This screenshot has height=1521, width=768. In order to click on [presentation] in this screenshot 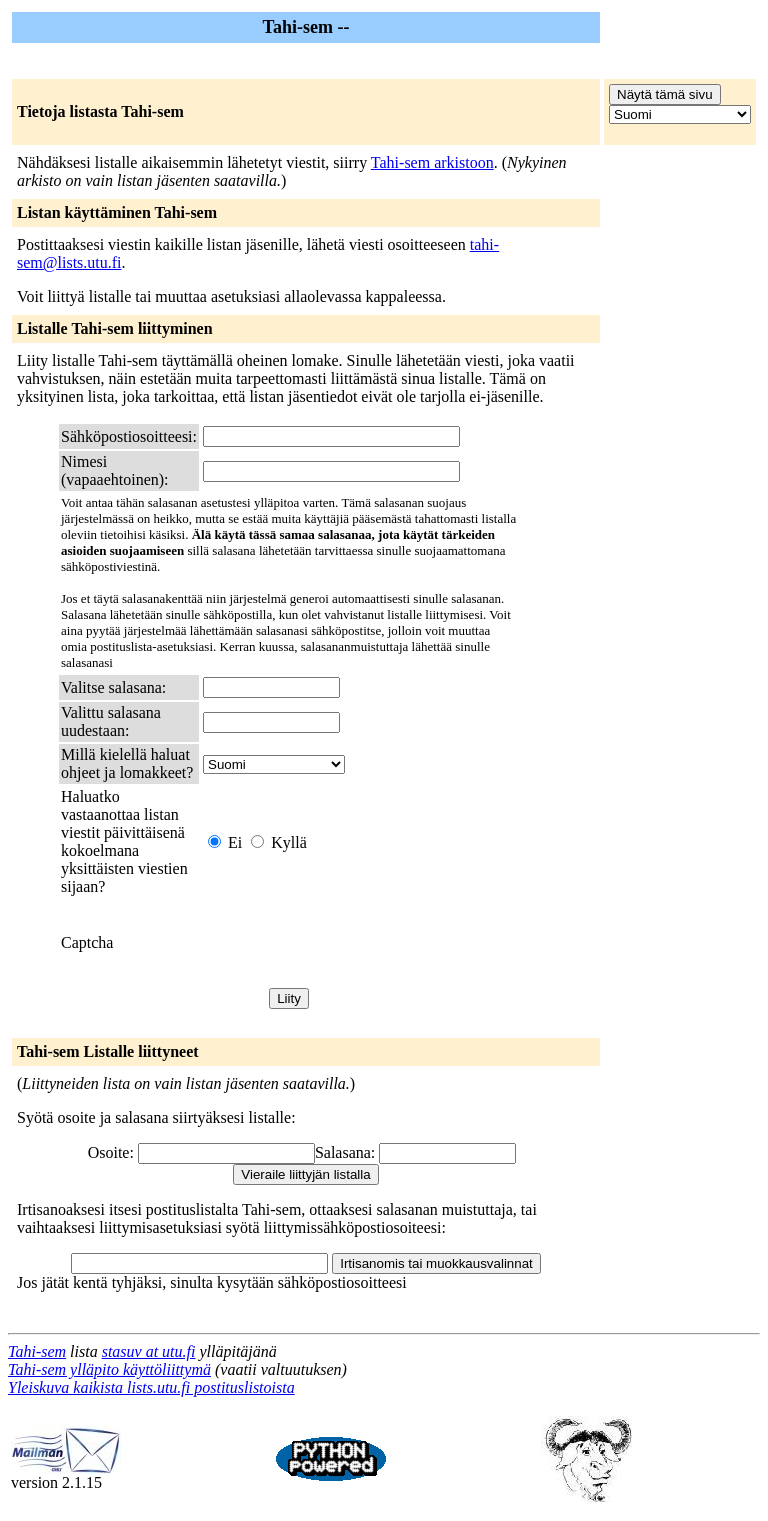, I will do `click(355, 943)`.